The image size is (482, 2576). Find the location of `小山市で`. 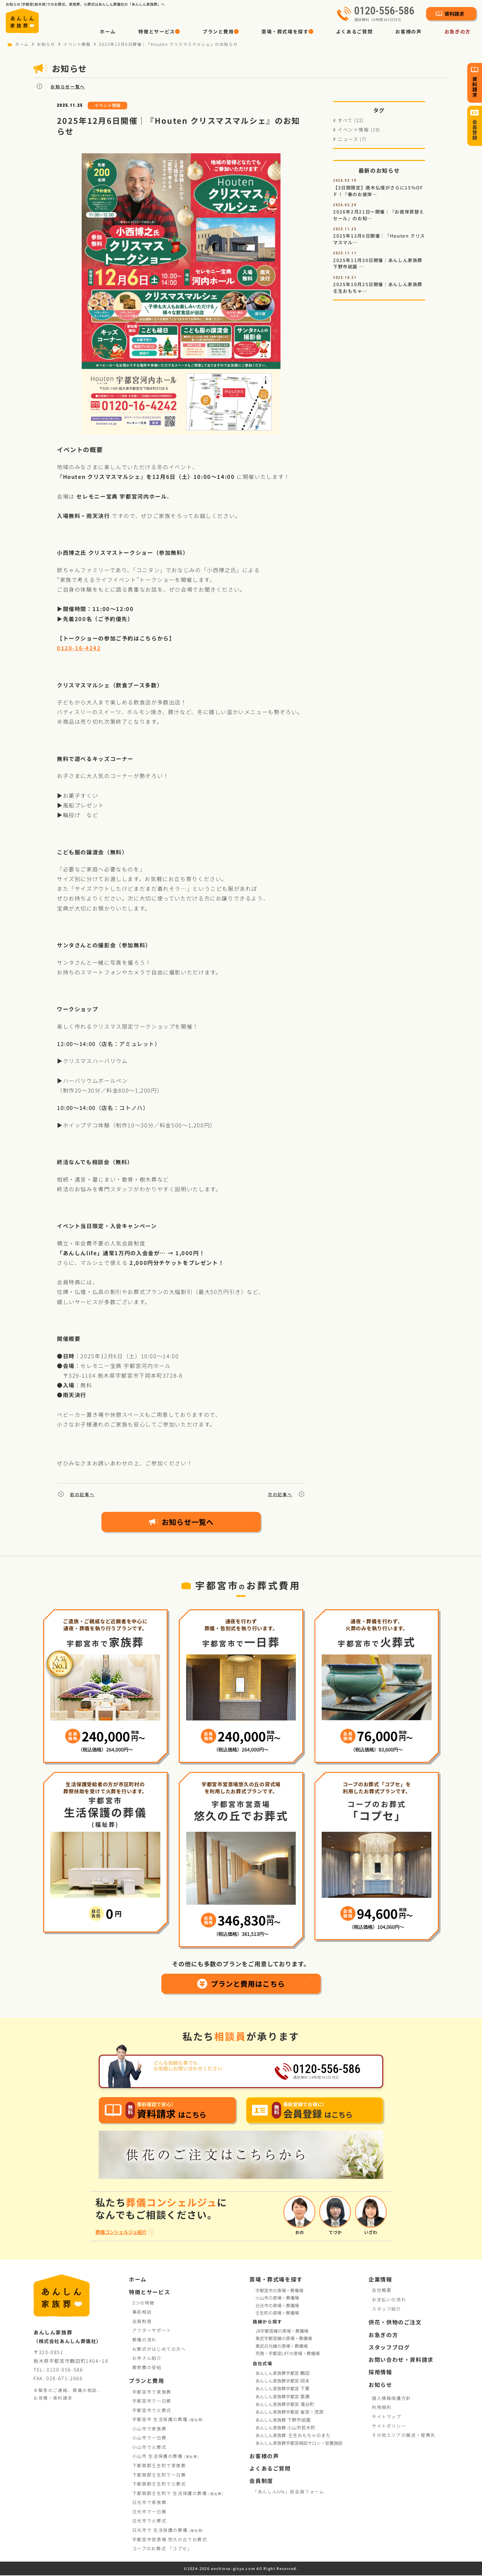

小山市で is located at coordinates (149, 2429).